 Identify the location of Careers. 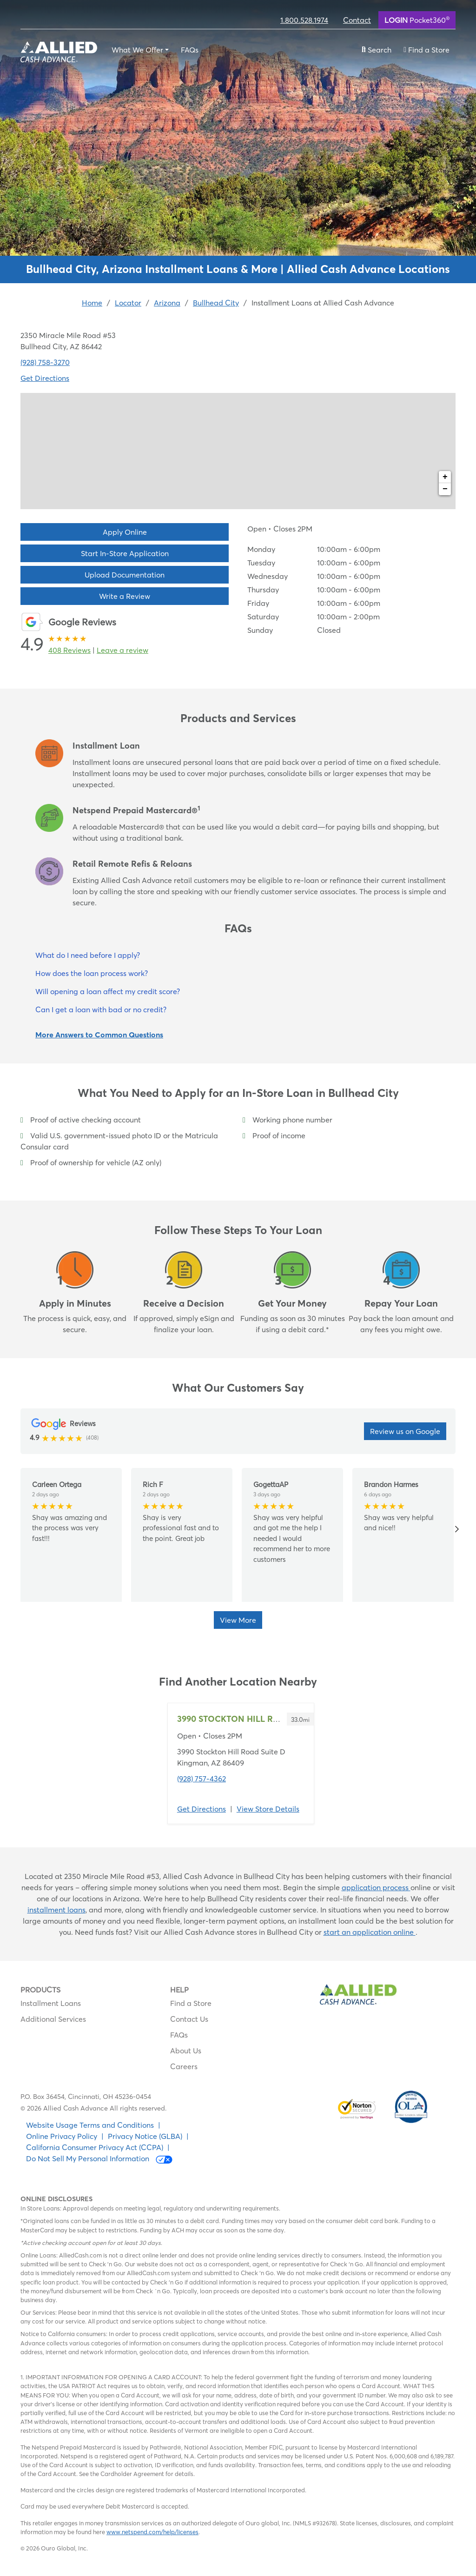
(184, 2066).